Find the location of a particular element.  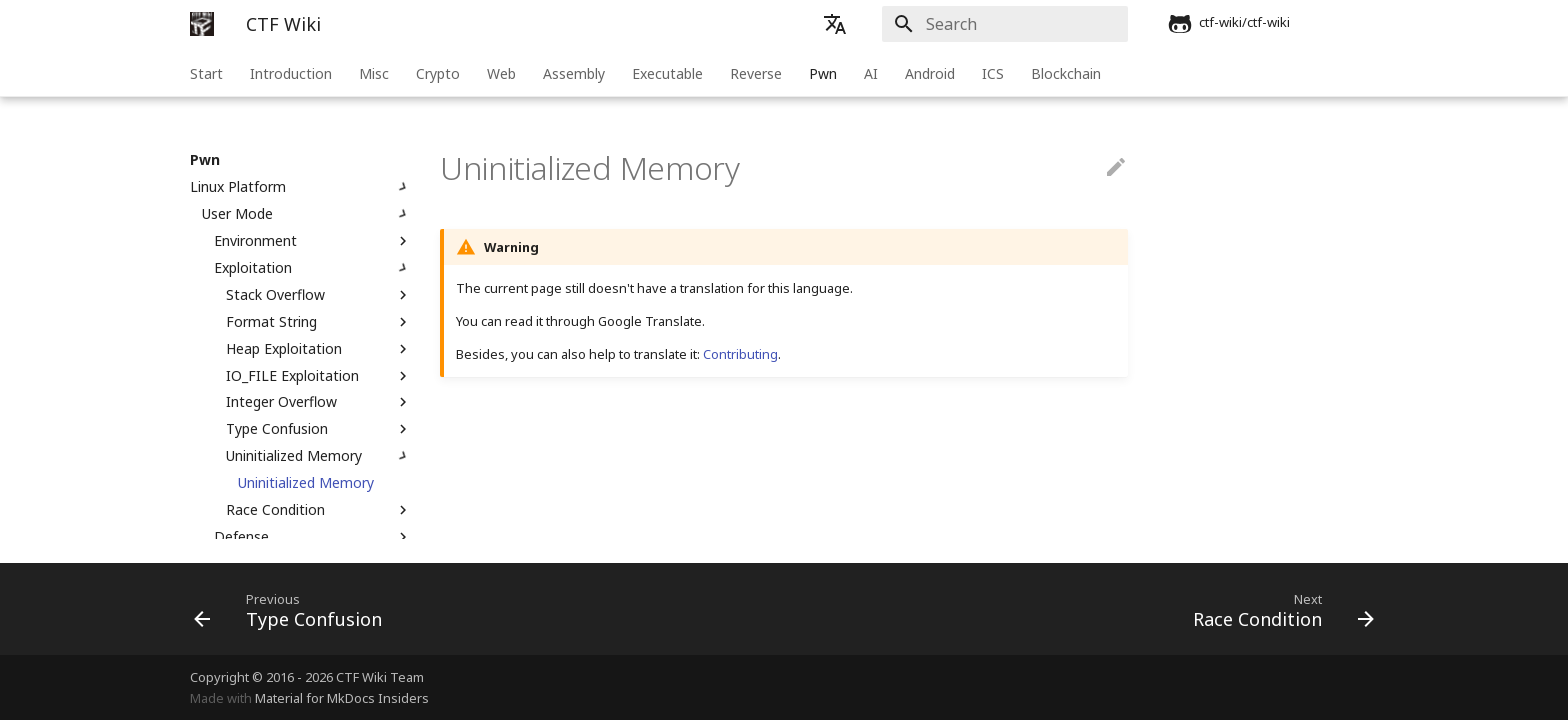

Android is located at coordinates (930, 73).